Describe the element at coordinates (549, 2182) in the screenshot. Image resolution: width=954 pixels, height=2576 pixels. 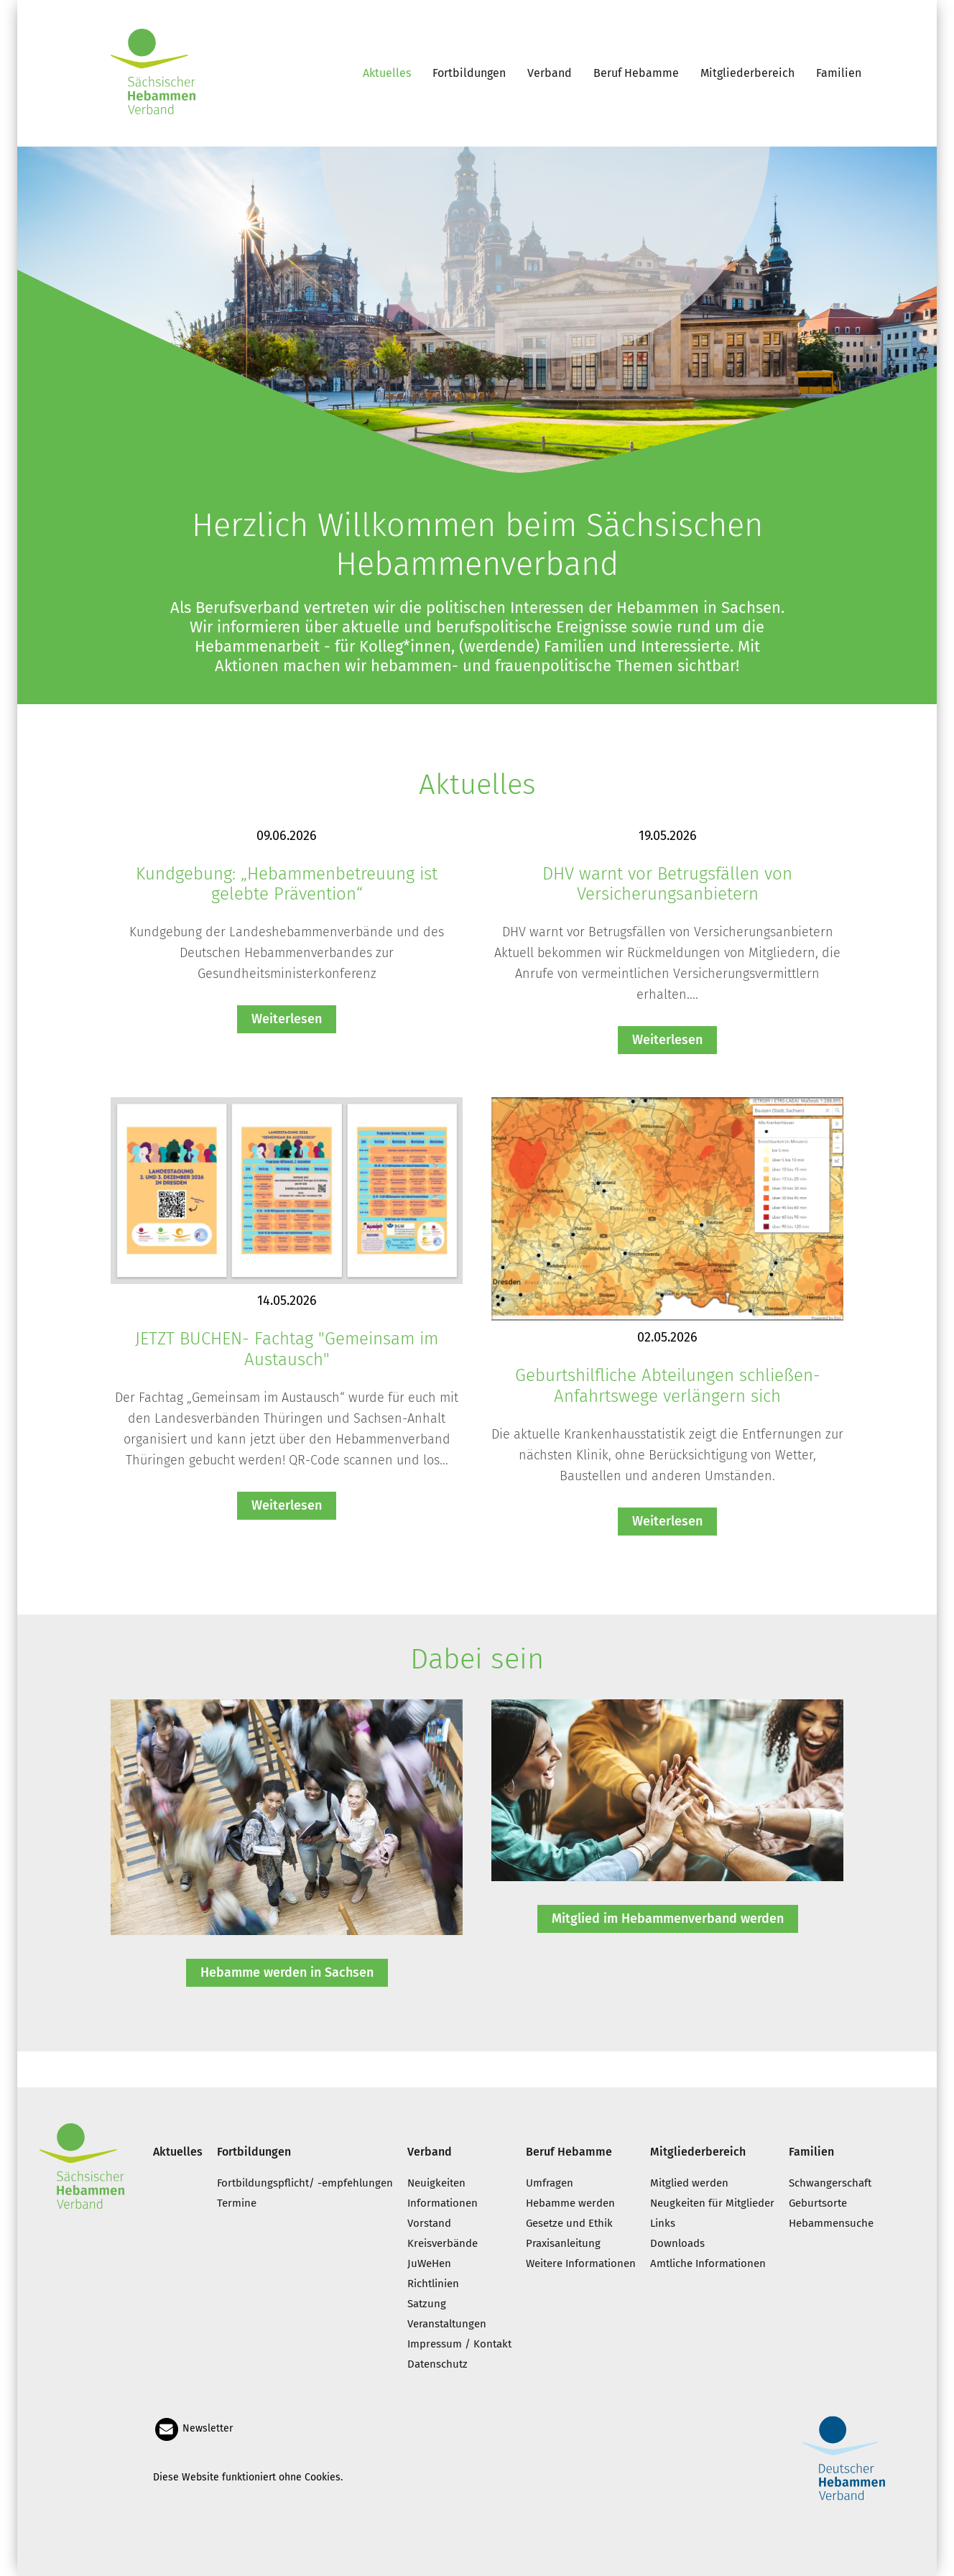
I see `Umfragen` at that location.